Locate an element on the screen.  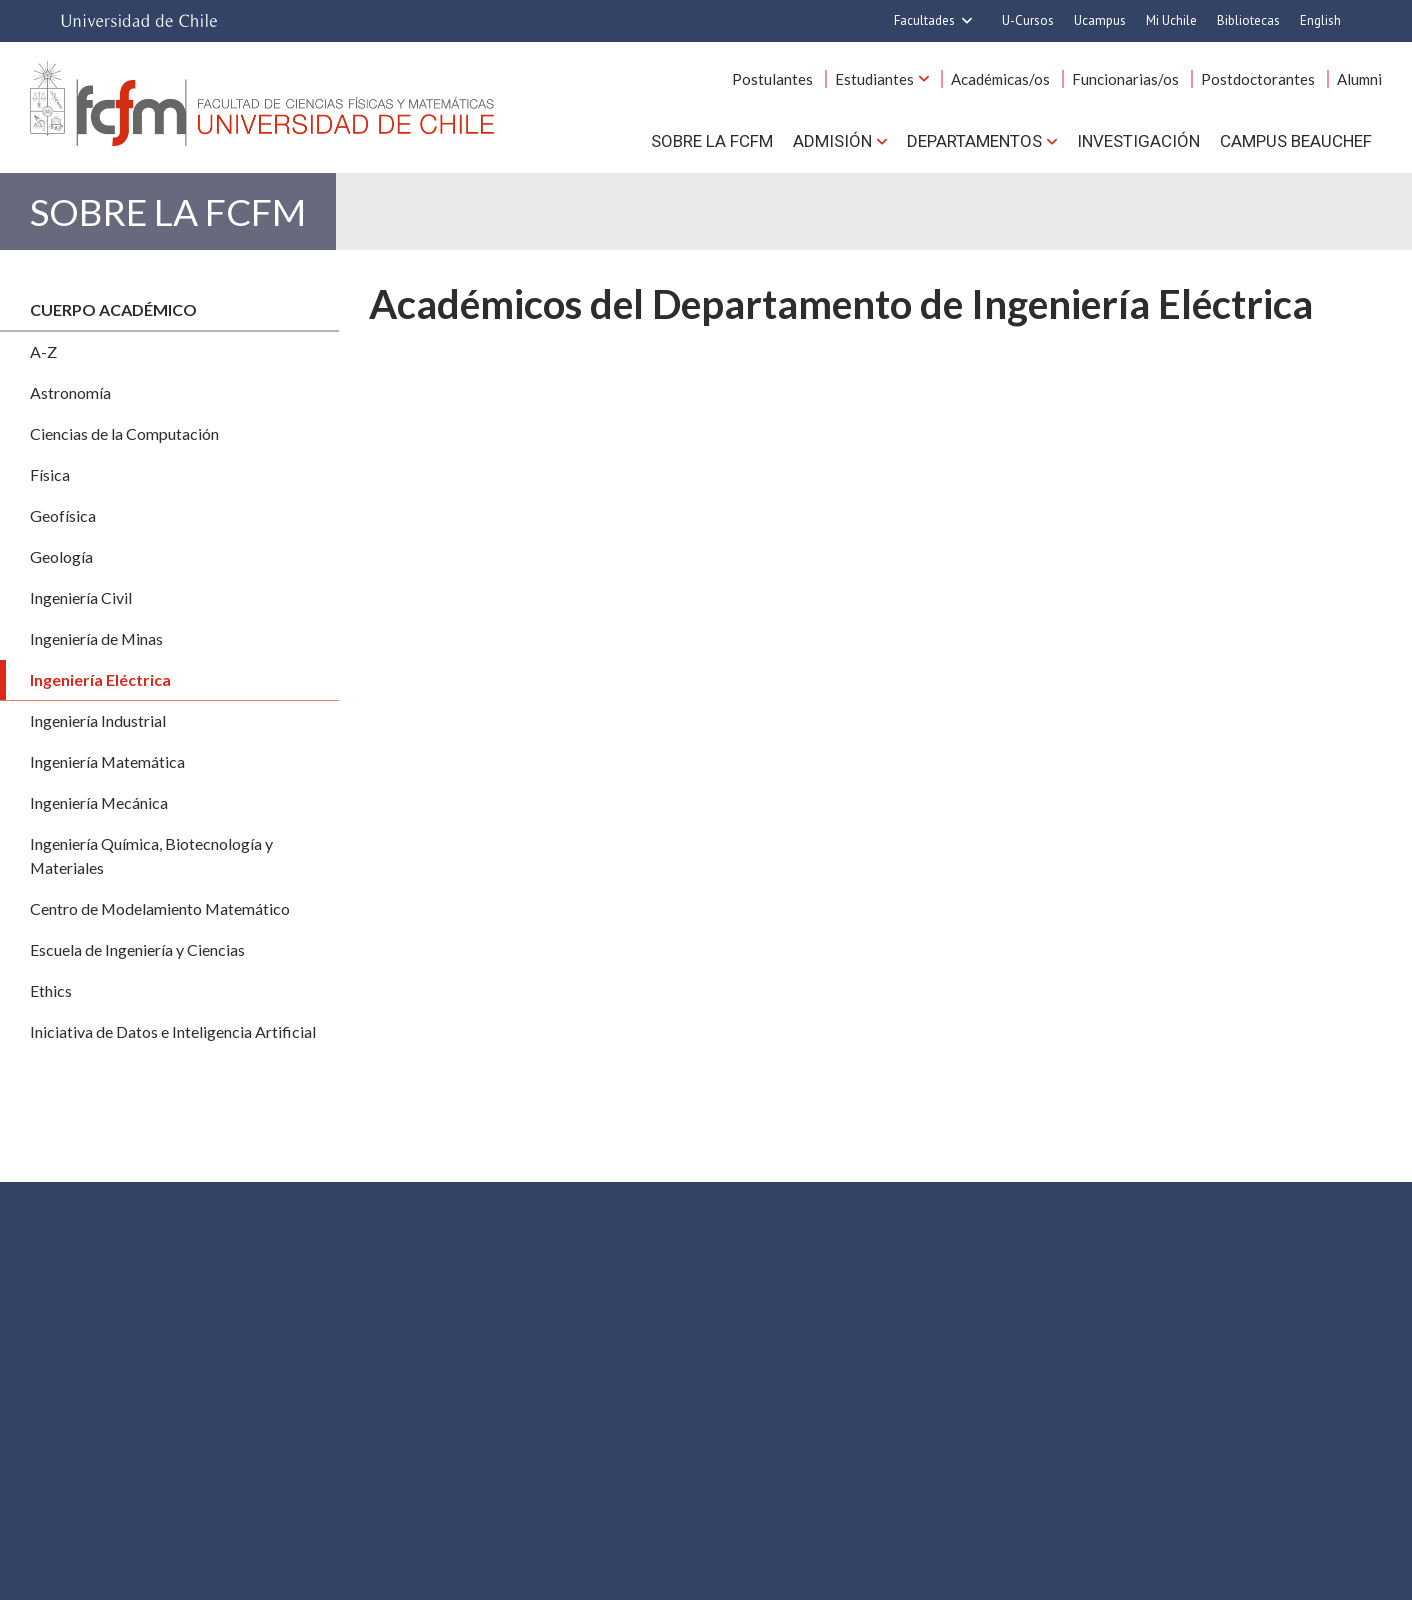
Bibliotecas is located at coordinates (1248, 20).